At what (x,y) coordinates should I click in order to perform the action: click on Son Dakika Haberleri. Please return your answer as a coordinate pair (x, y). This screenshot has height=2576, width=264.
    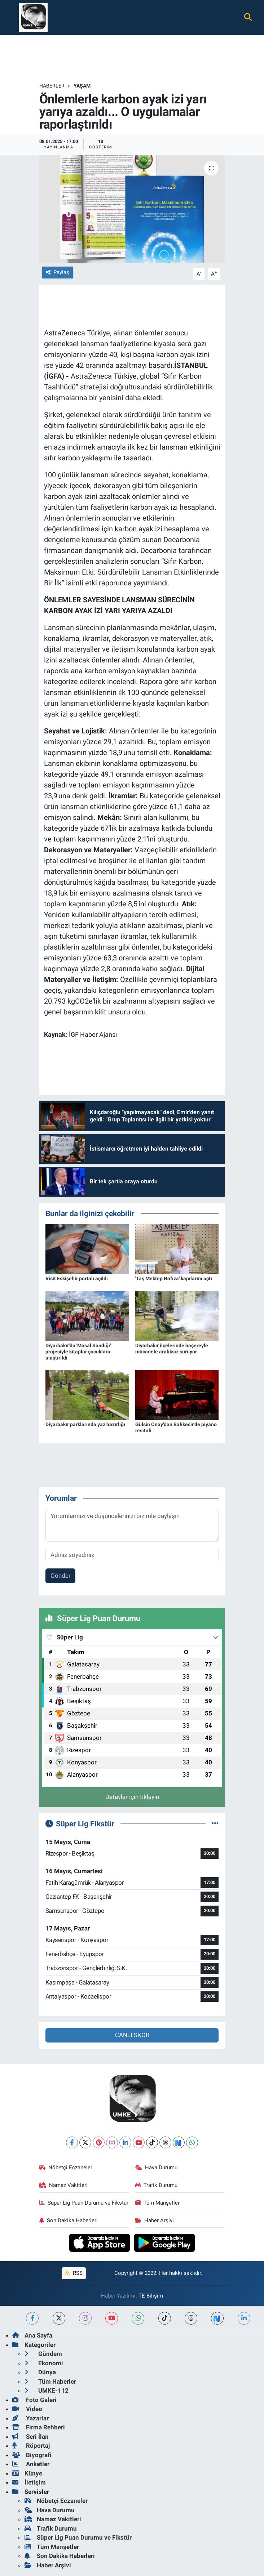
    Looking at the image, I should click on (68, 2220).